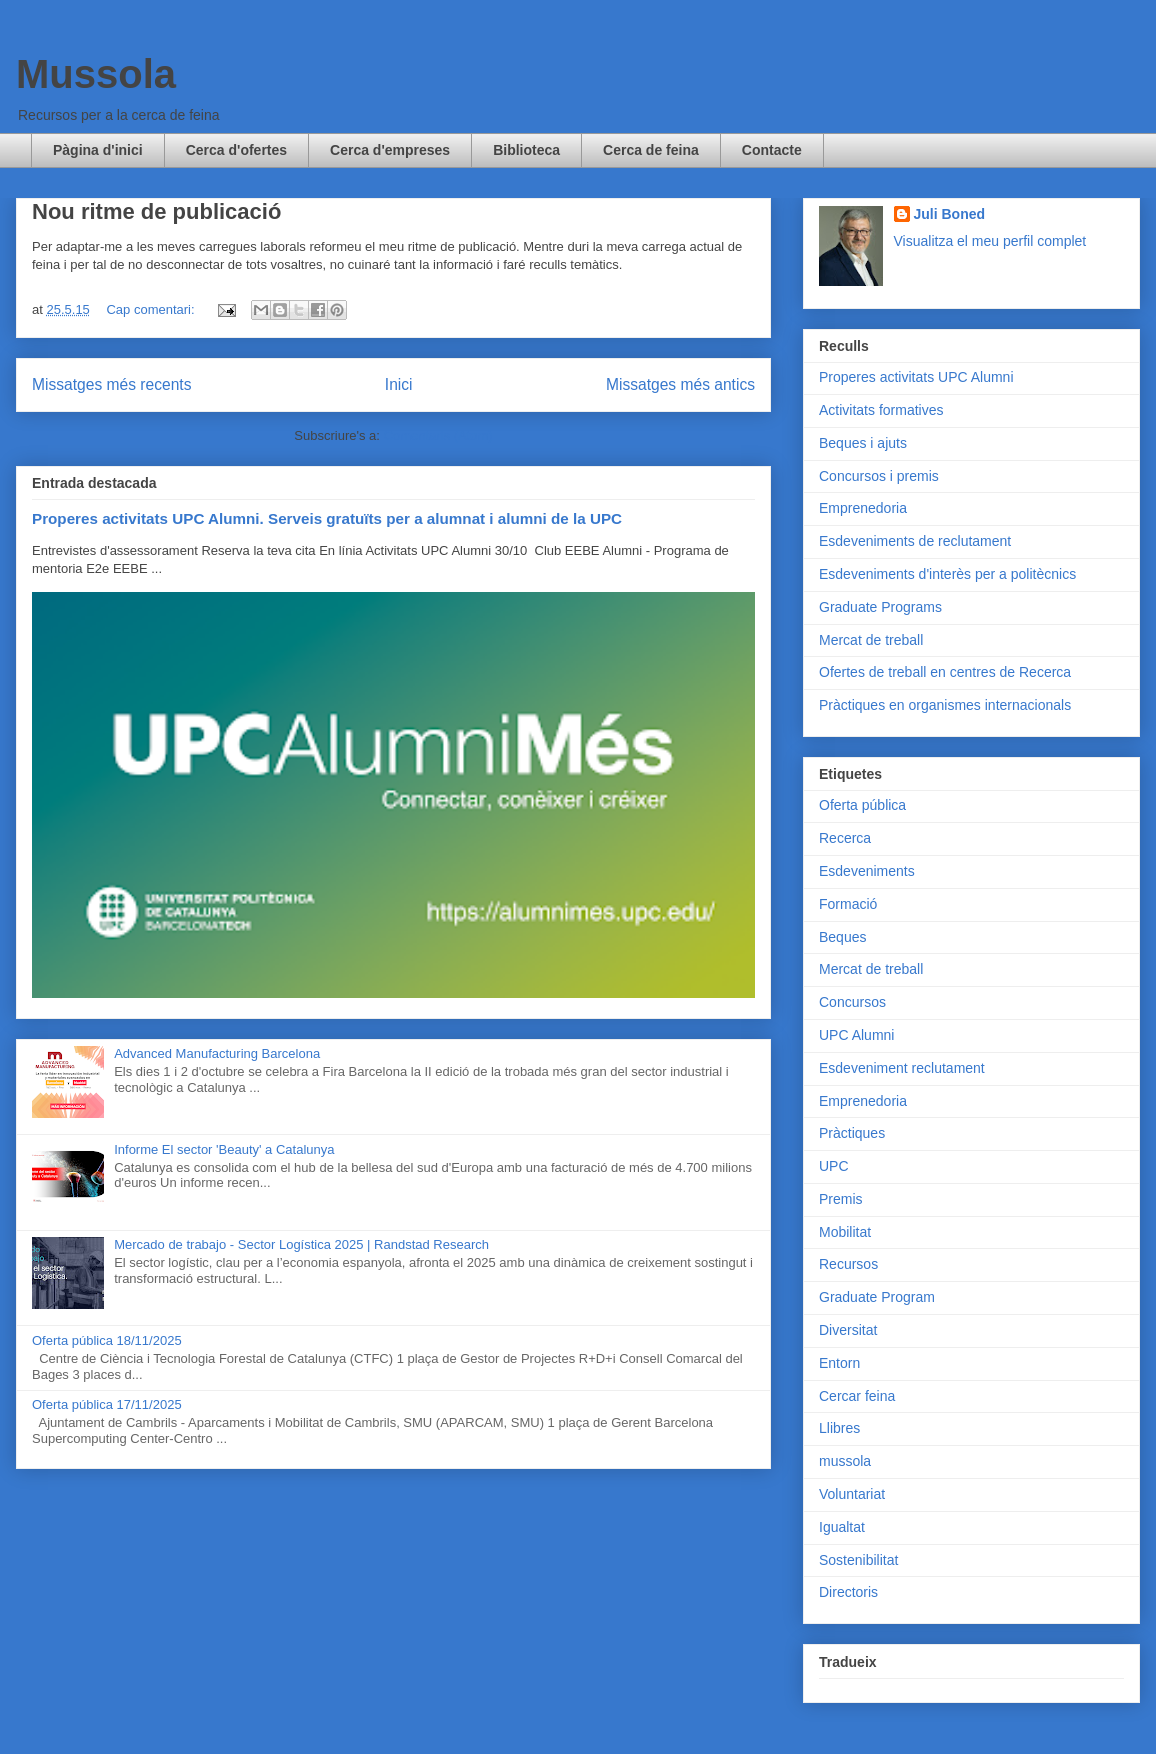 Image resolution: width=1156 pixels, height=1754 pixels. I want to click on Informe El sector 'Beauty' a Catalunya, so click(224, 1149).